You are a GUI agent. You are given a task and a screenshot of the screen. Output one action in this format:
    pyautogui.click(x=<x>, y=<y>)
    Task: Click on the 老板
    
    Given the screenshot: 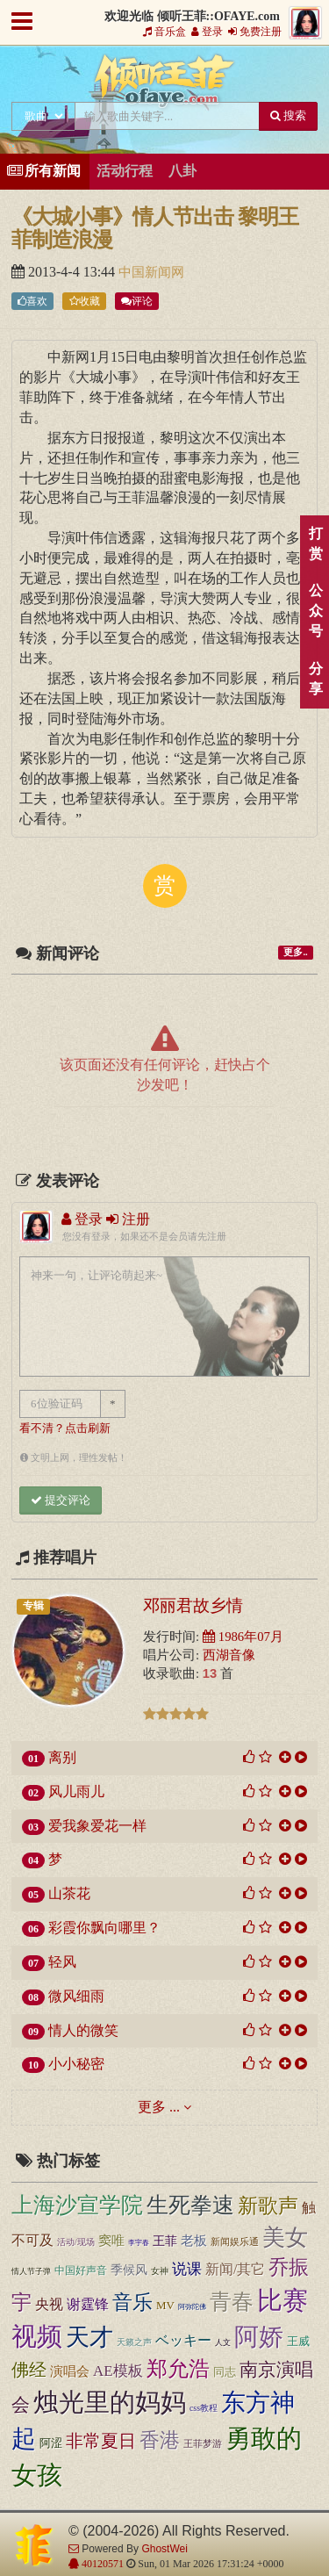 What is the action you would take?
    pyautogui.click(x=194, y=2240)
    